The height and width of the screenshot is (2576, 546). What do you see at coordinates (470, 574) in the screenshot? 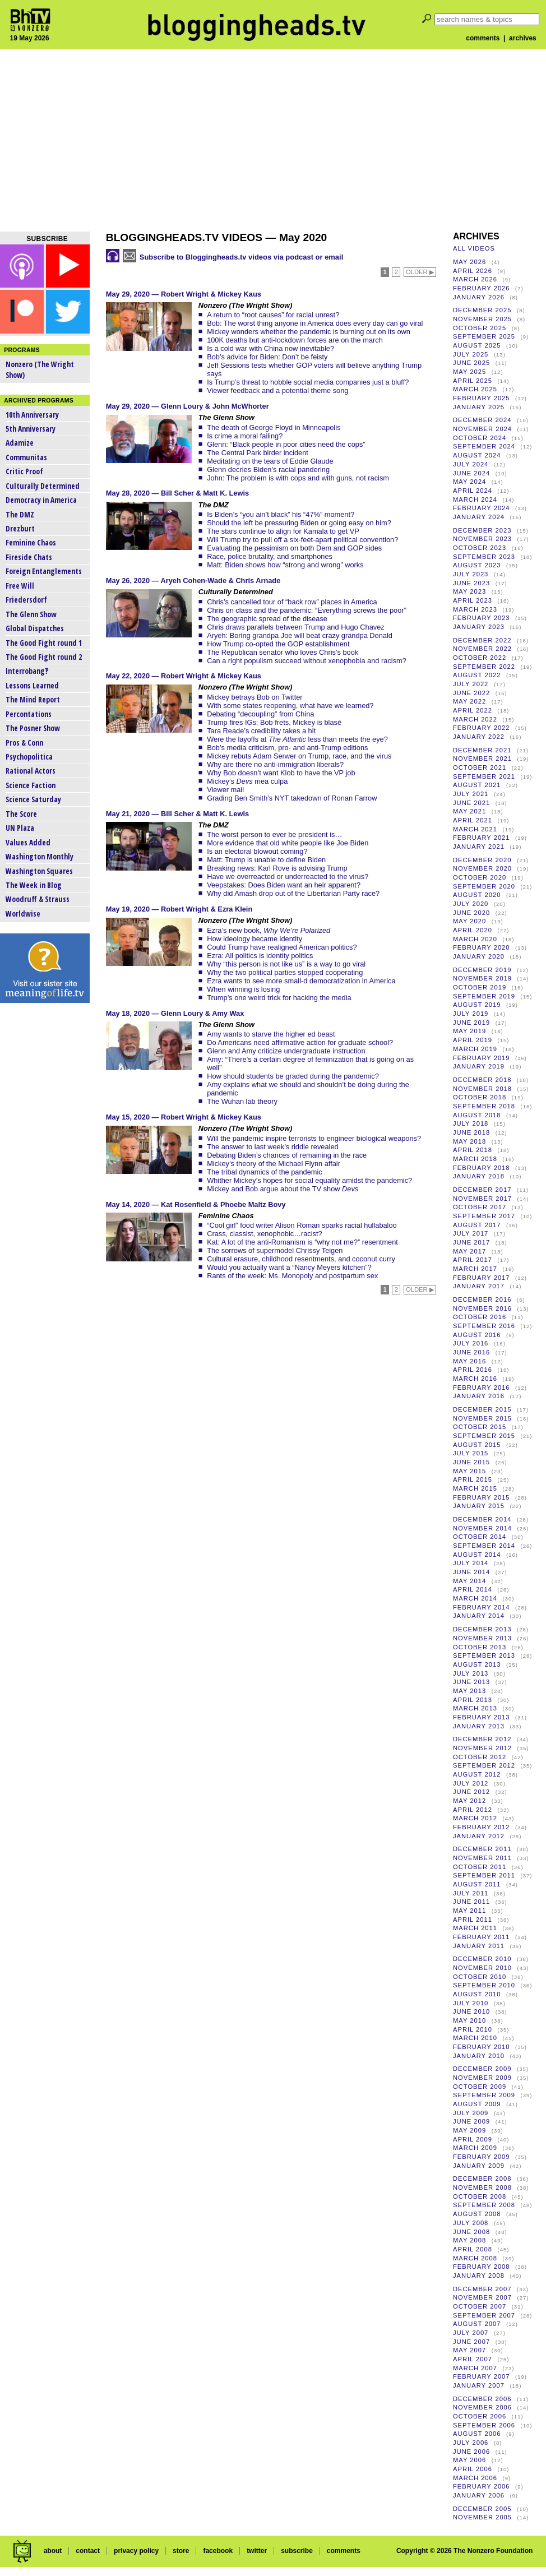
I see `July 2023` at bounding box center [470, 574].